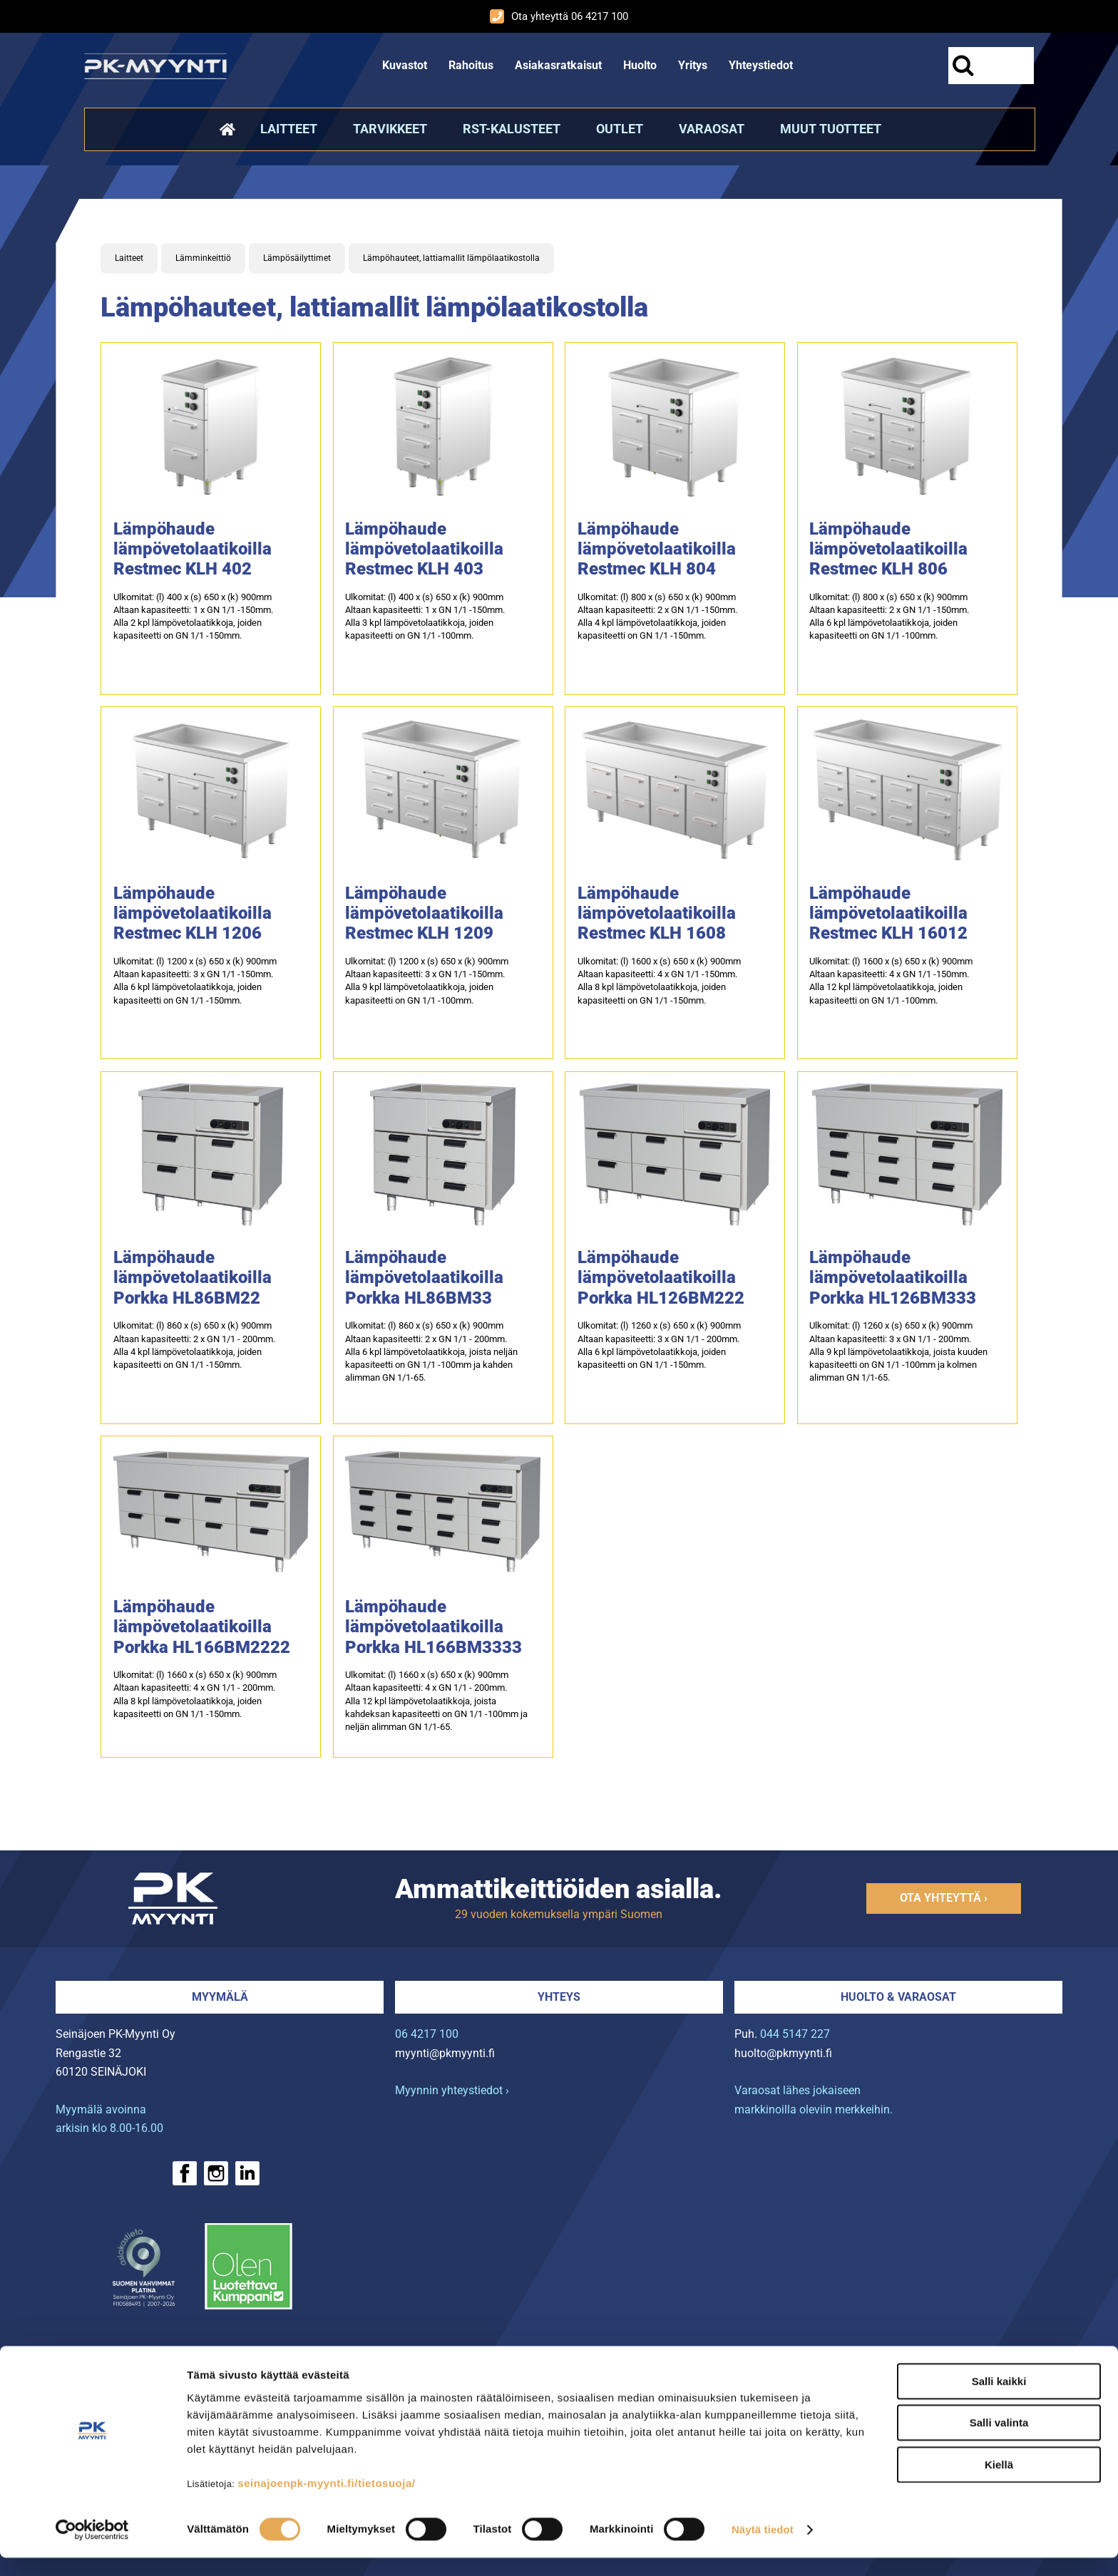 This screenshot has width=1118, height=2576. Describe the element at coordinates (92, 2548) in the screenshot. I see `[Cookiebot tekijä Usercentrics - avautuu uudessa ikkunassa]` at that location.